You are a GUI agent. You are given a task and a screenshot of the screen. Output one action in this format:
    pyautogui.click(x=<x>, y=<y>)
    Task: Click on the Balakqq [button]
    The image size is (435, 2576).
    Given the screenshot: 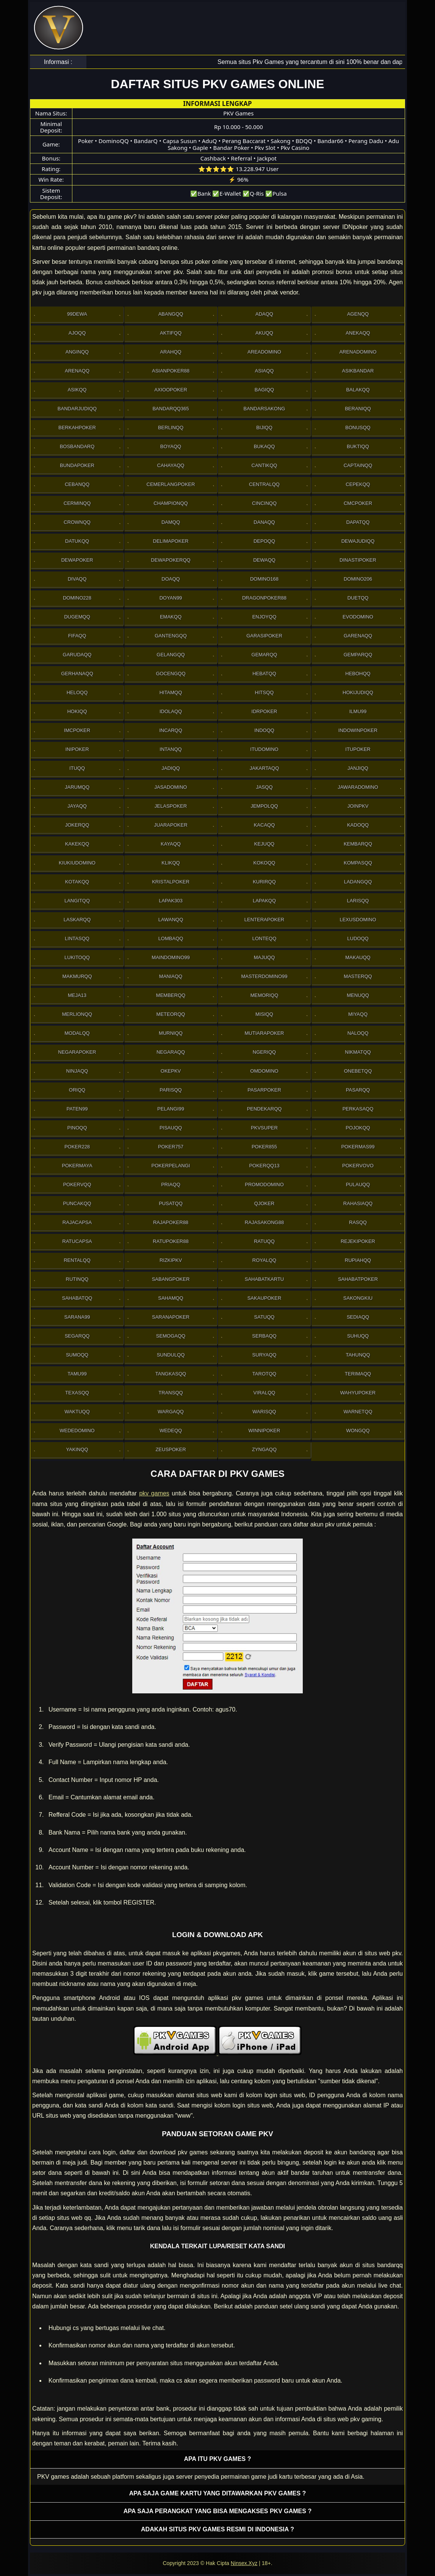 What is the action you would take?
    pyautogui.click(x=357, y=389)
    